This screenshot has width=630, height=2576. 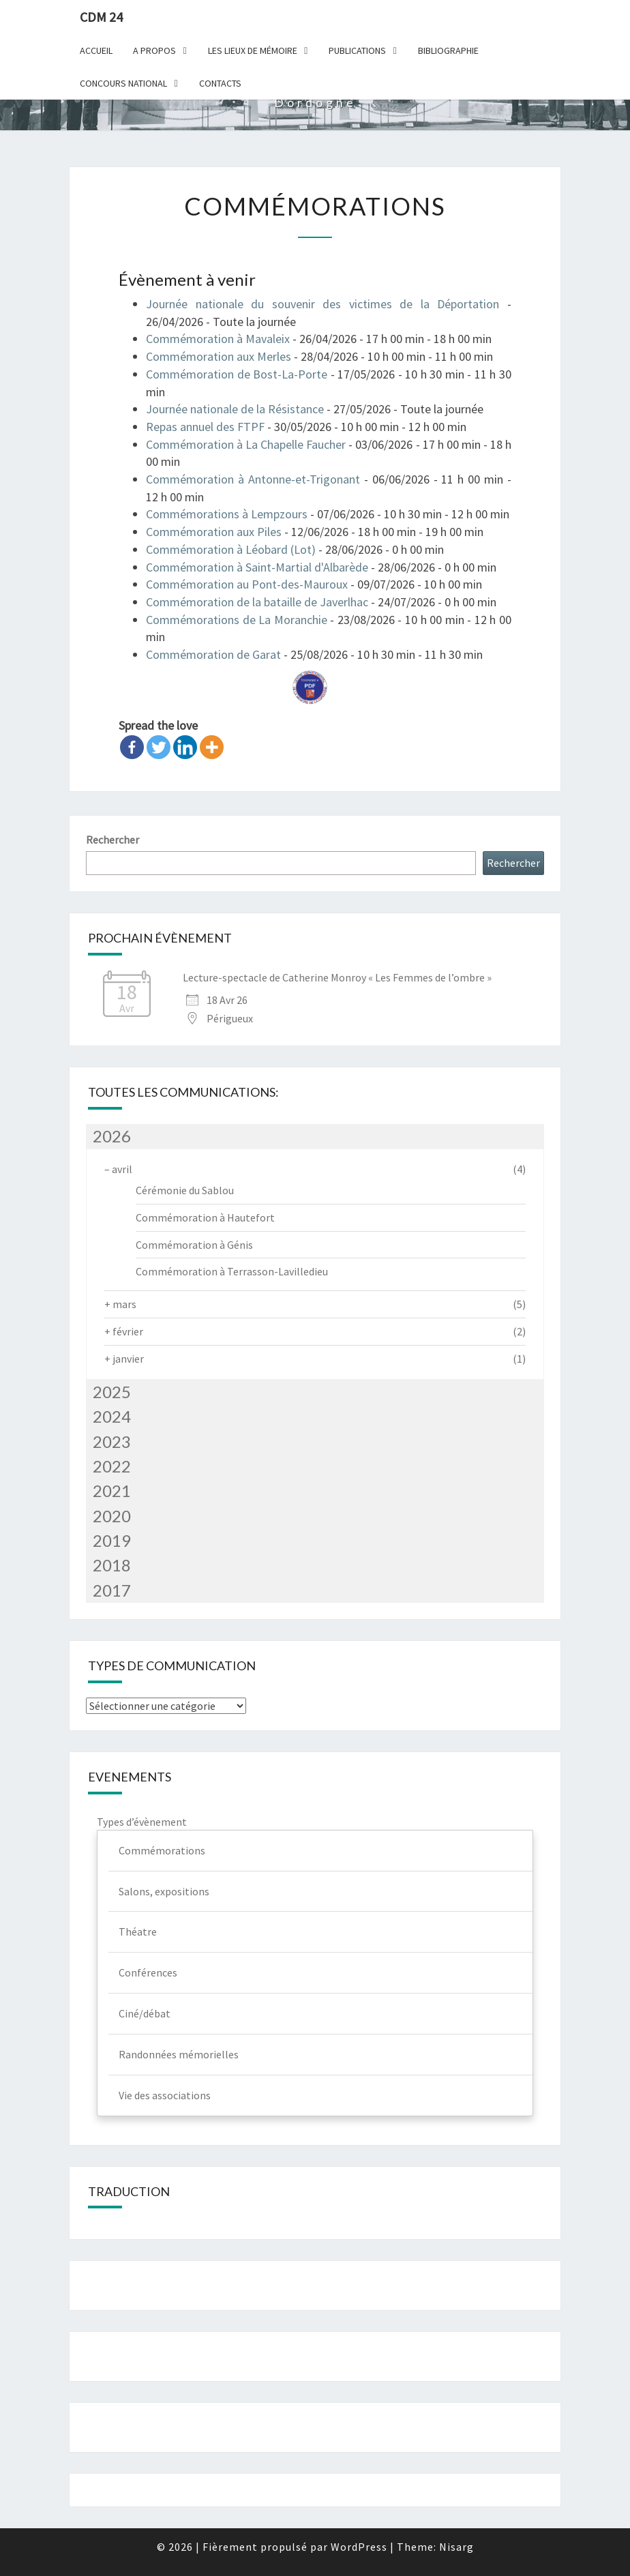 What do you see at coordinates (257, 602) in the screenshot?
I see `Commémoration de la bataille de Javerlhac` at bounding box center [257, 602].